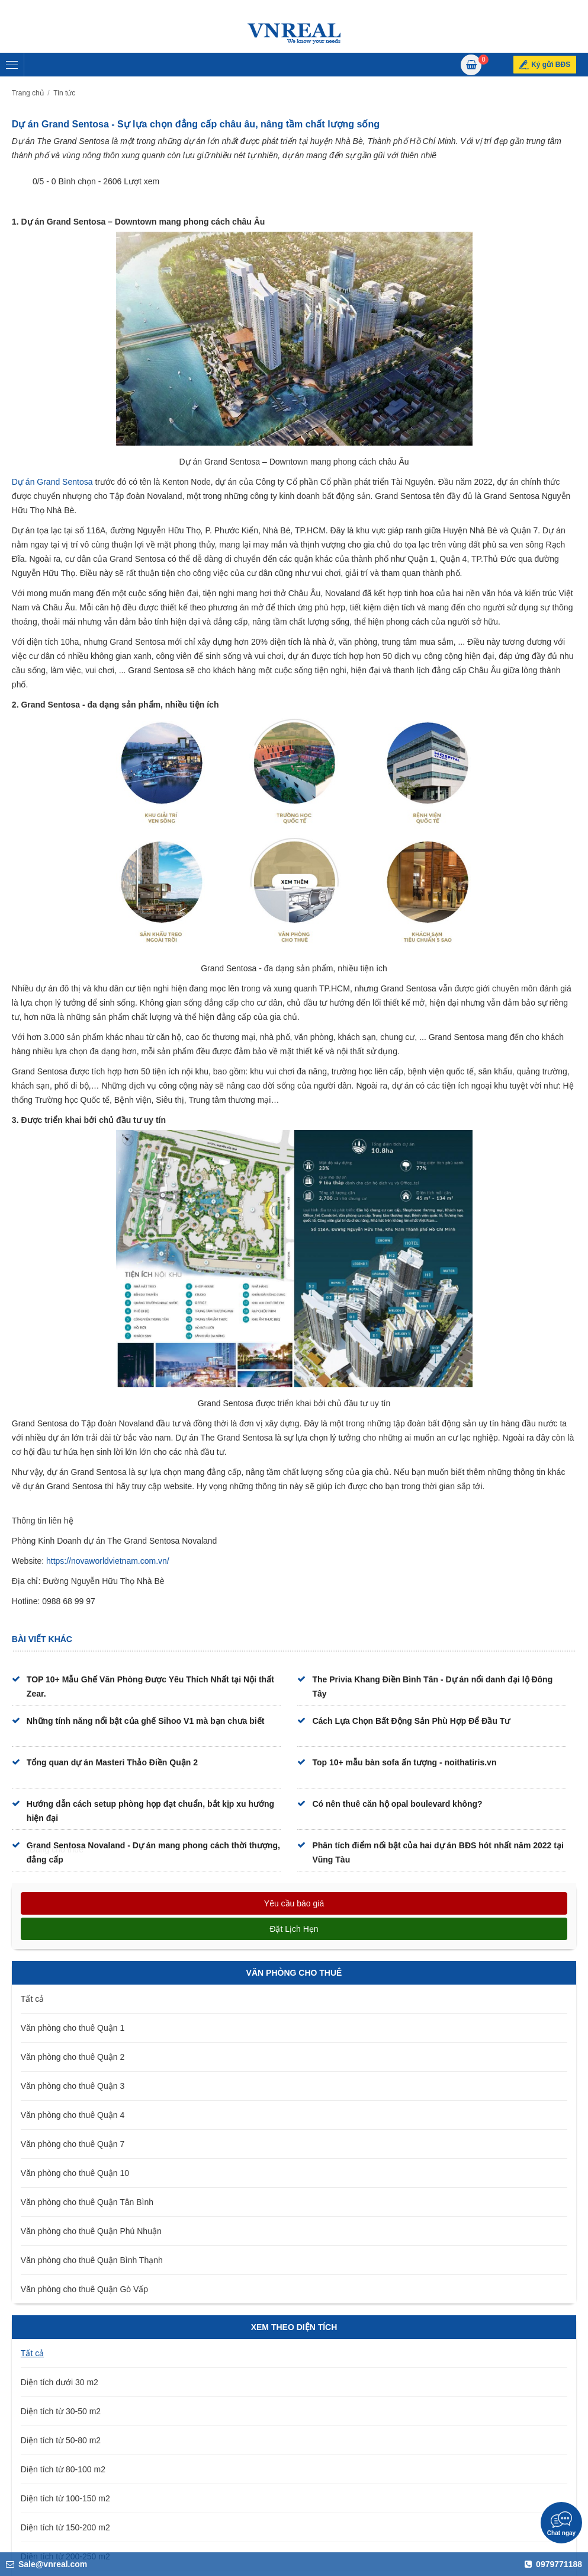 This screenshot has width=588, height=2576. I want to click on Sale@vnreal.com, so click(46, 2564).